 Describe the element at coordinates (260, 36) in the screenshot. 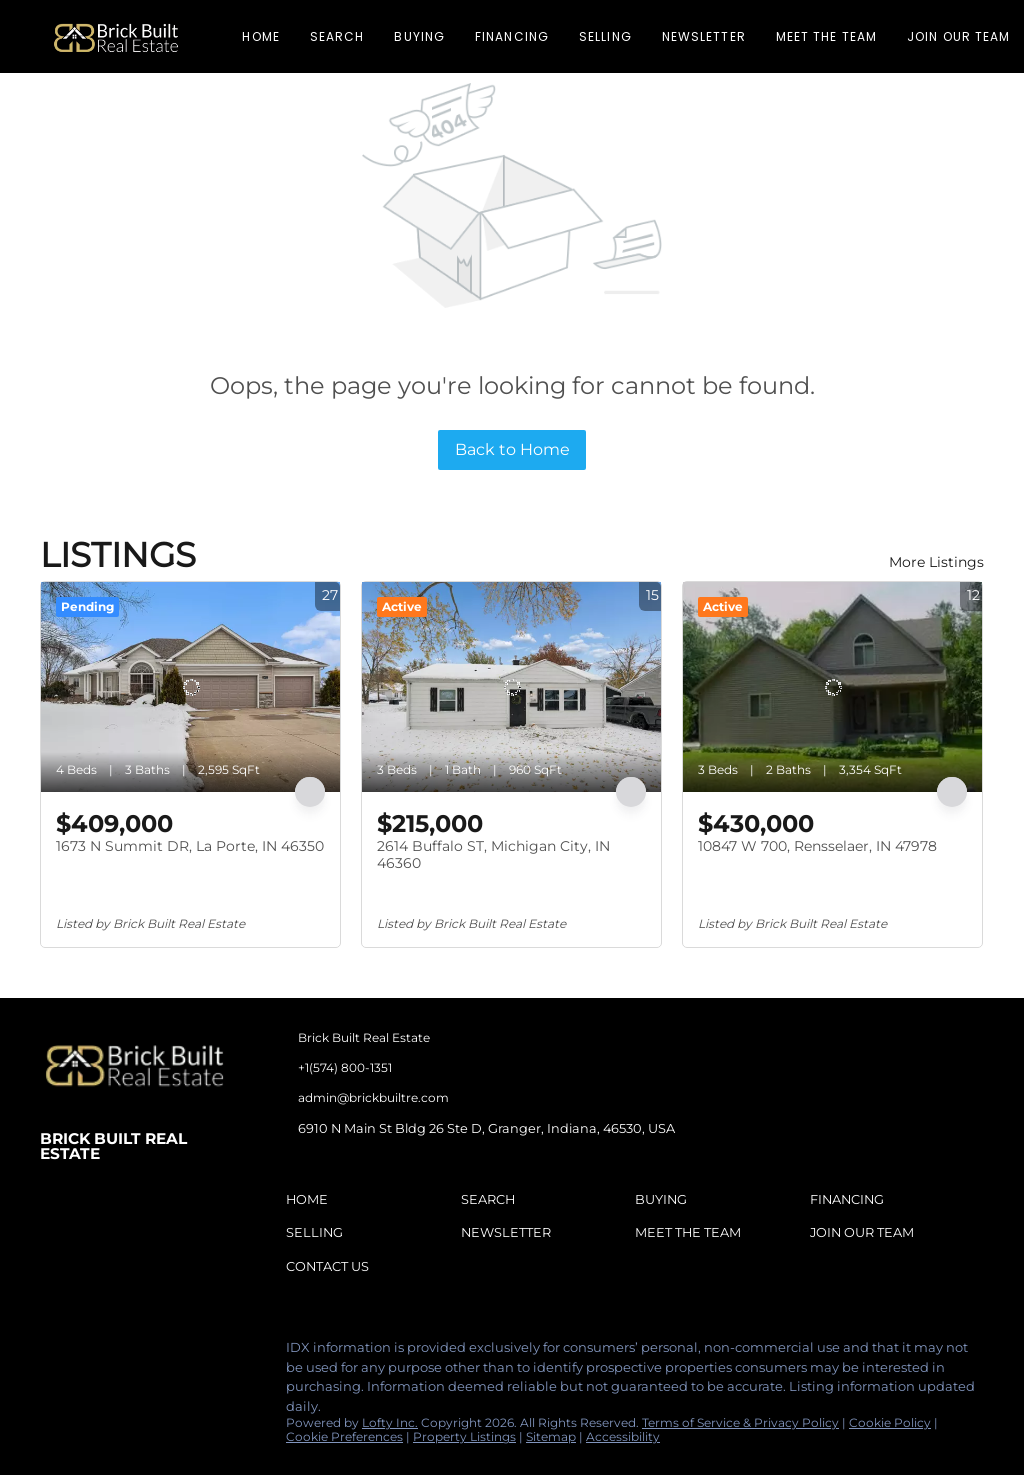

I see `Home` at that location.